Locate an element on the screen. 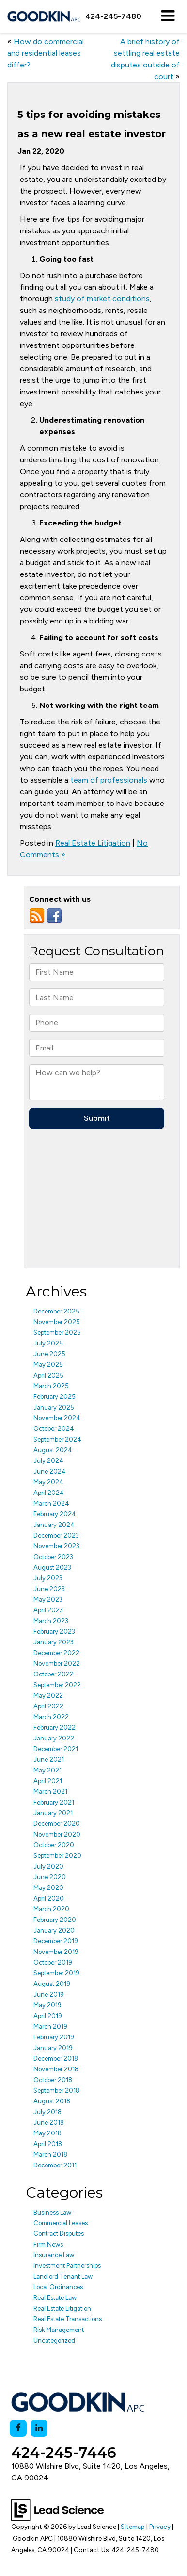 This screenshot has width=187, height=2576. November 2018 is located at coordinates (55, 2069).